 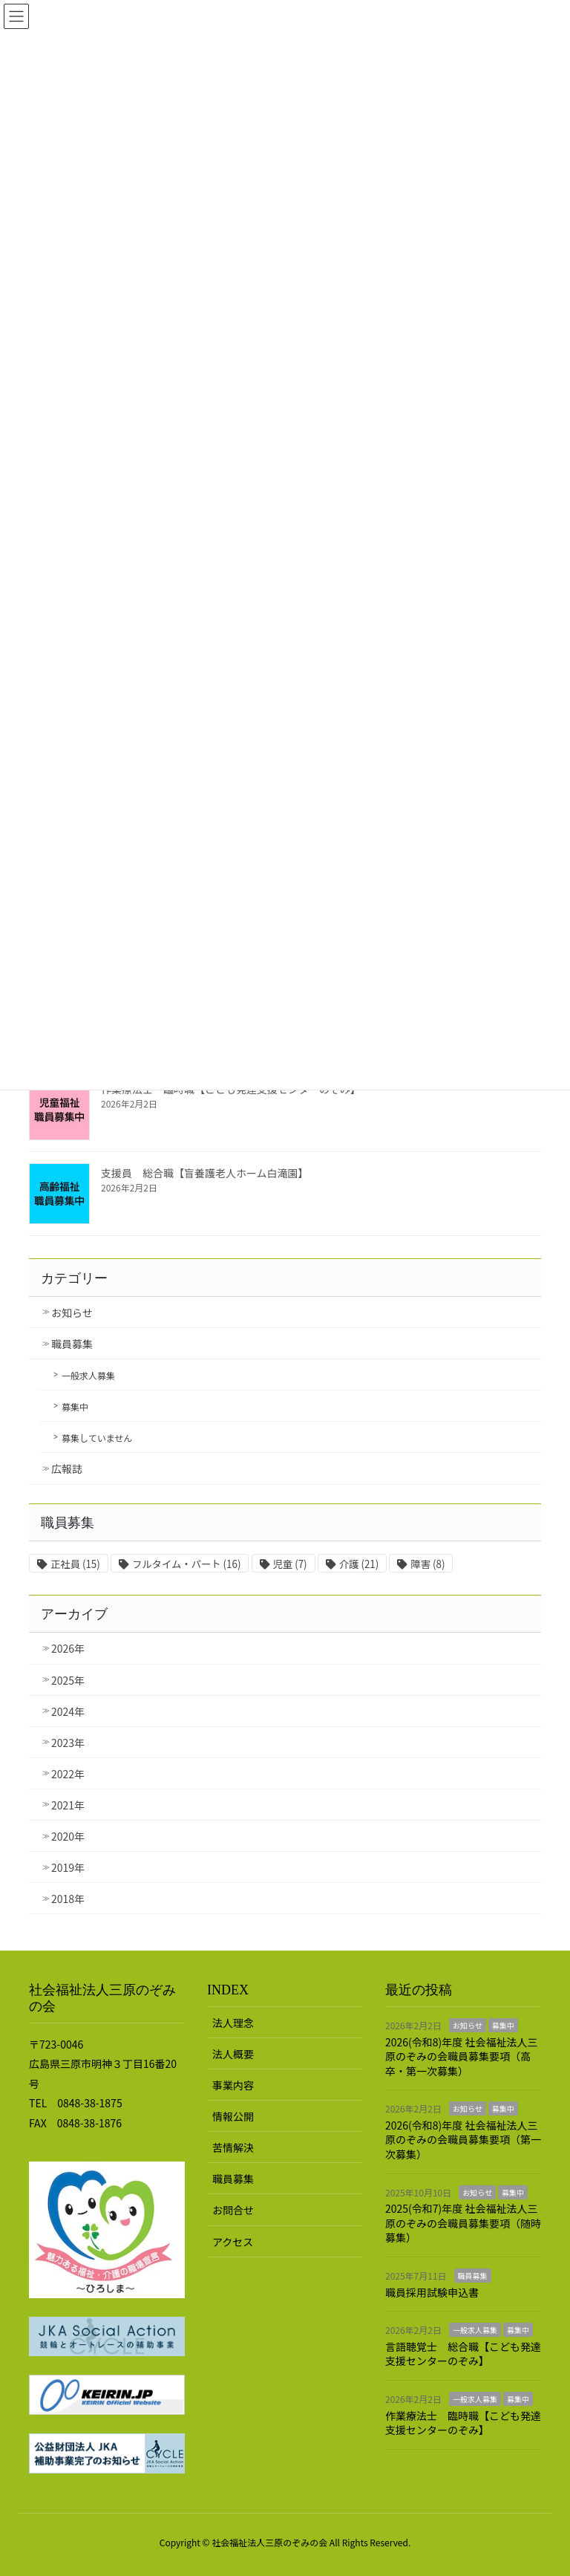 I want to click on 苦情解決, so click(x=233, y=2147).